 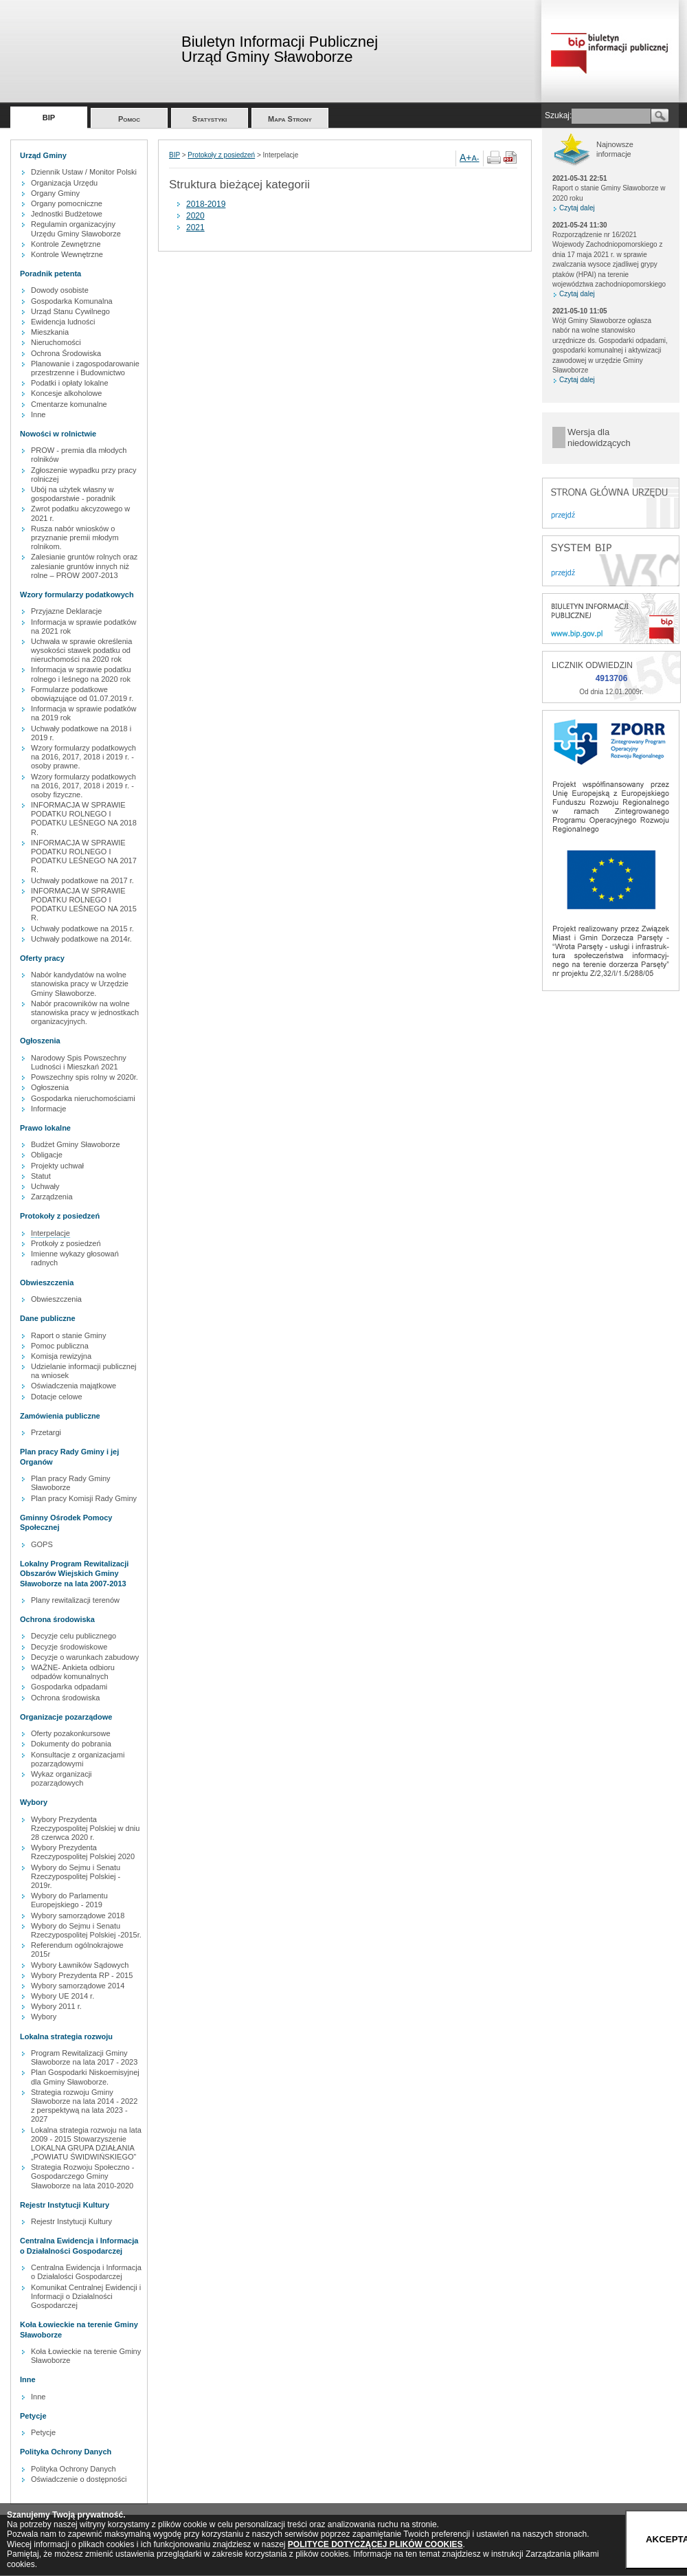 I want to click on Uchwały podatkowe na 2017 r., so click(x=82, y=880).